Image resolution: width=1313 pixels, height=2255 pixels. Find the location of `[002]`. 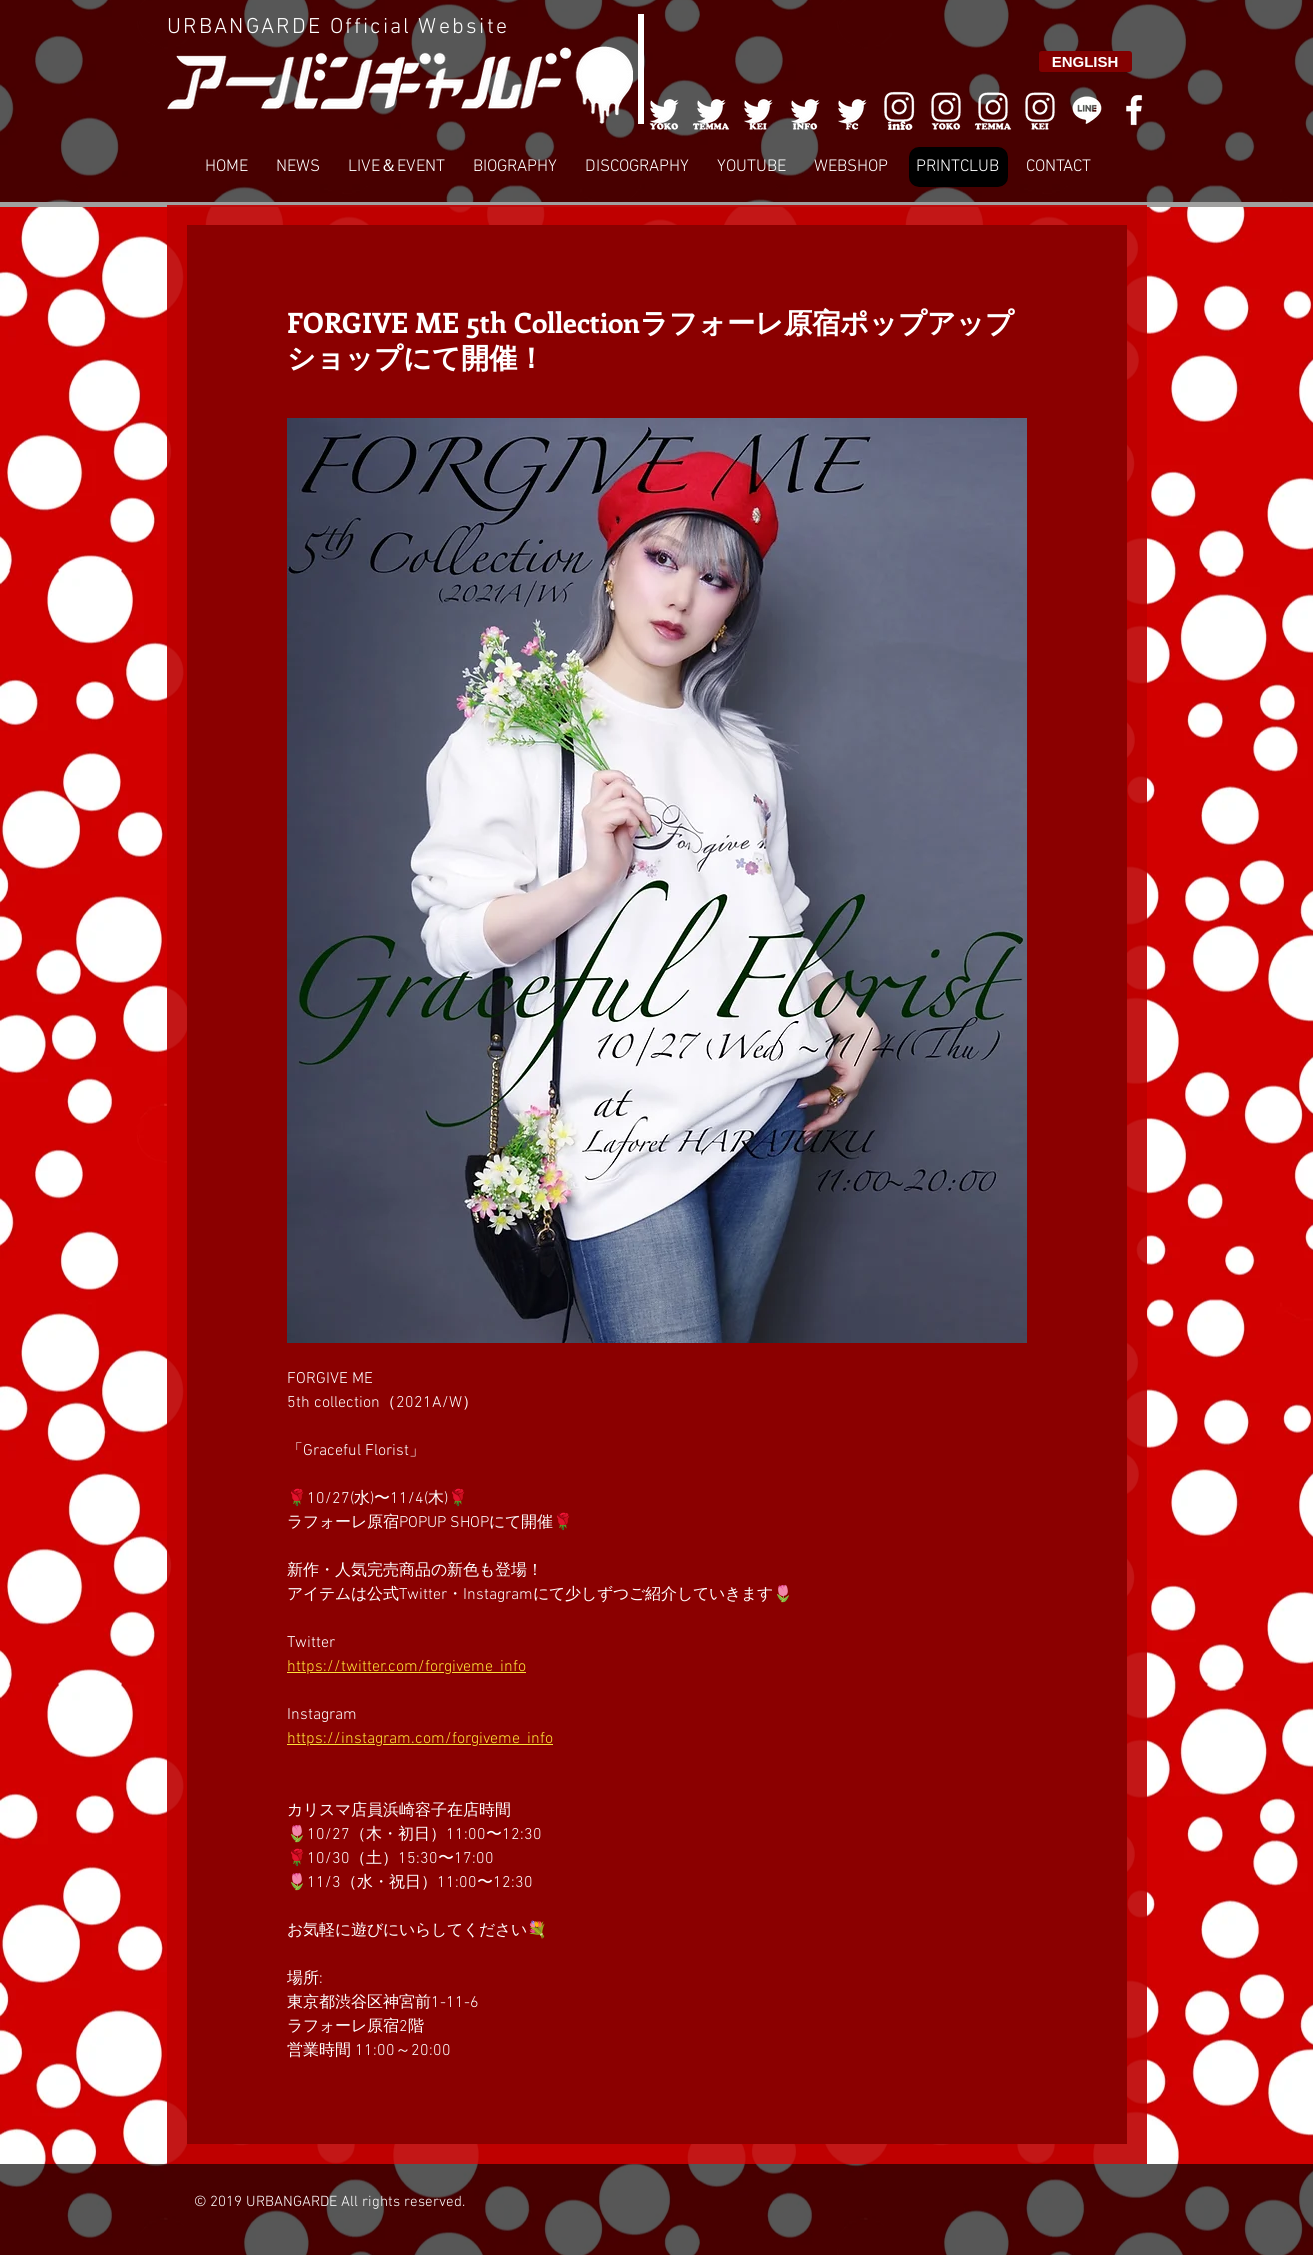

[002] is located at coordinates (711, 110).